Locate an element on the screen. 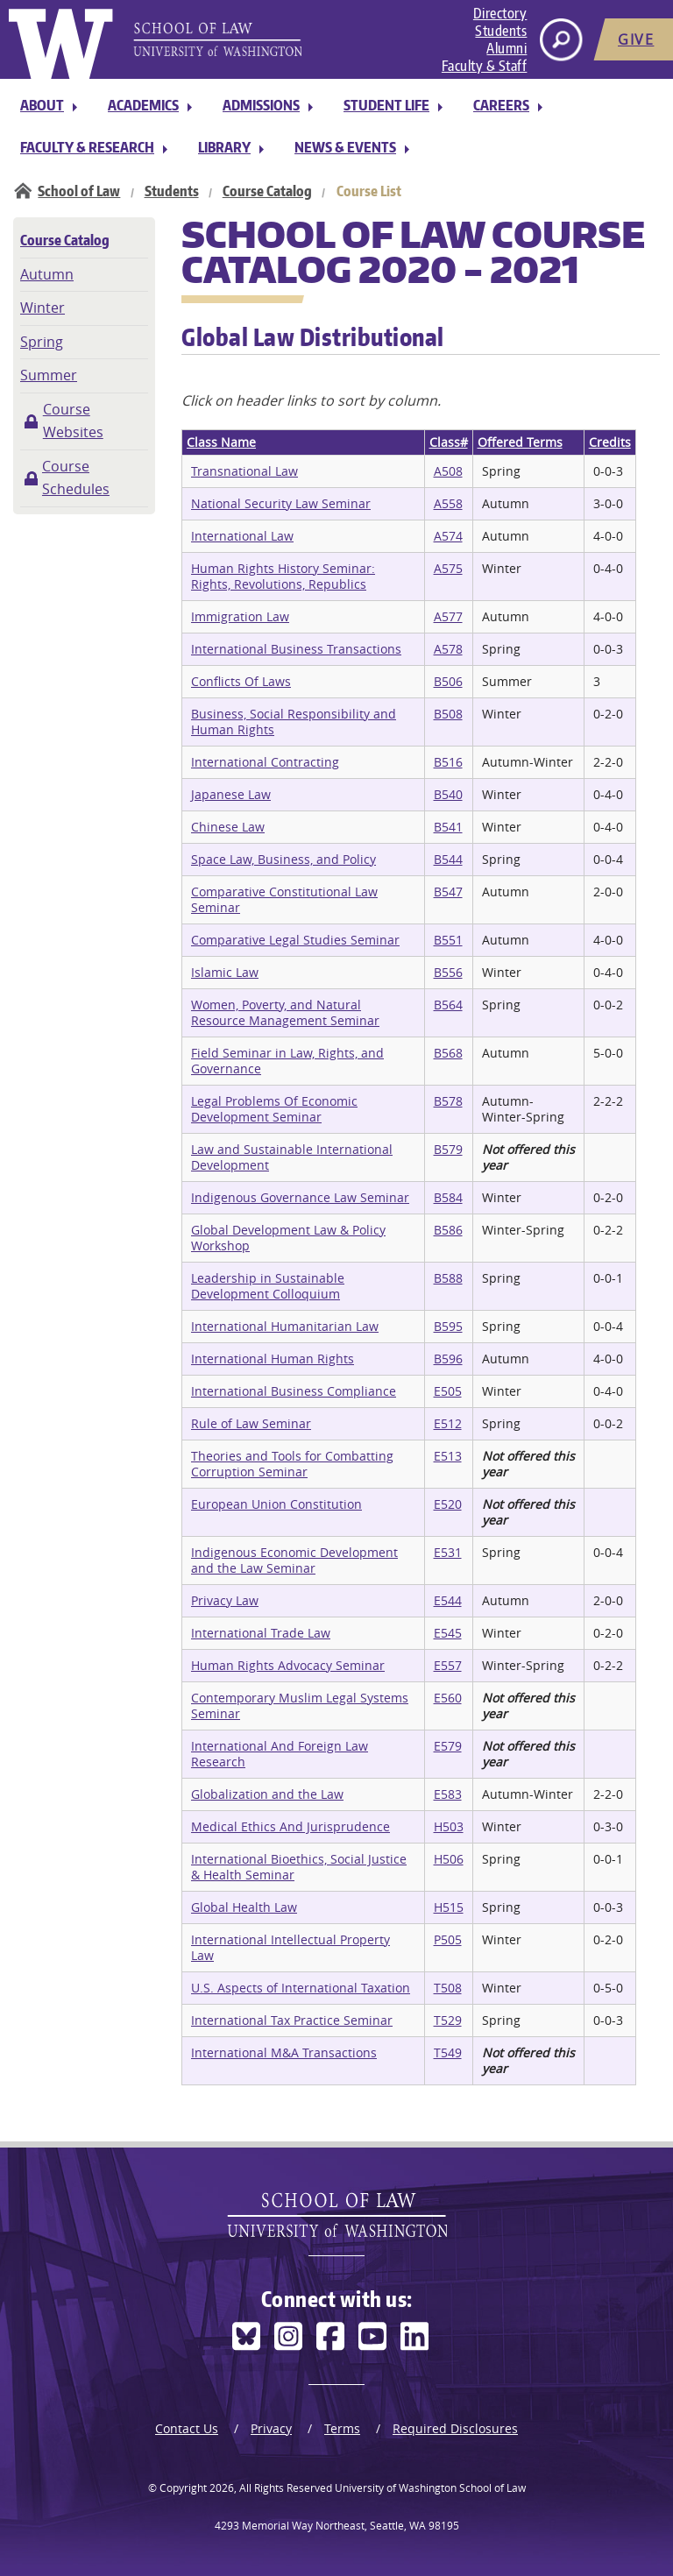 The image size is (673, 2576). B568 is located at coordinates (448, 1052).